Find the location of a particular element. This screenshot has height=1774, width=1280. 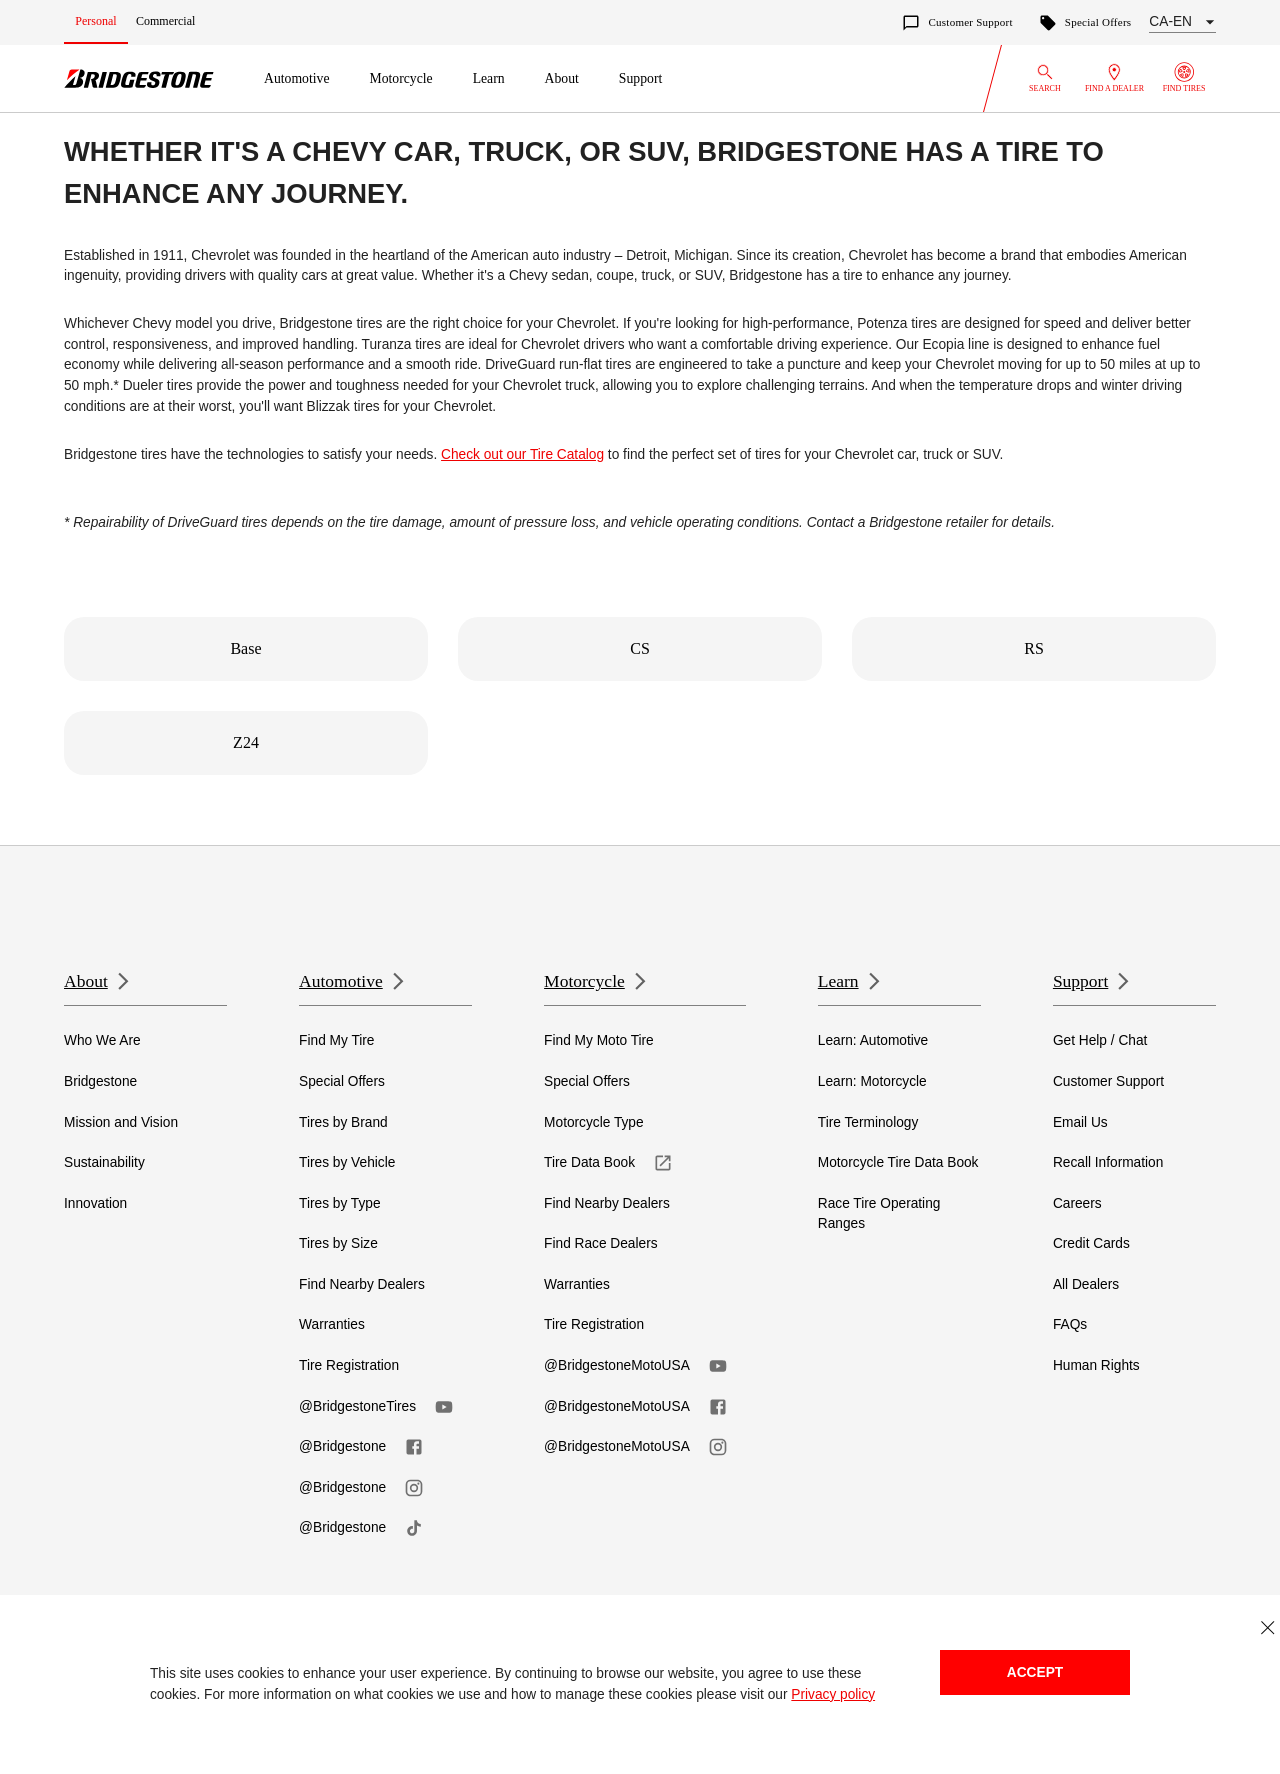

Privacy policy is located at coordinates (833, 1694).